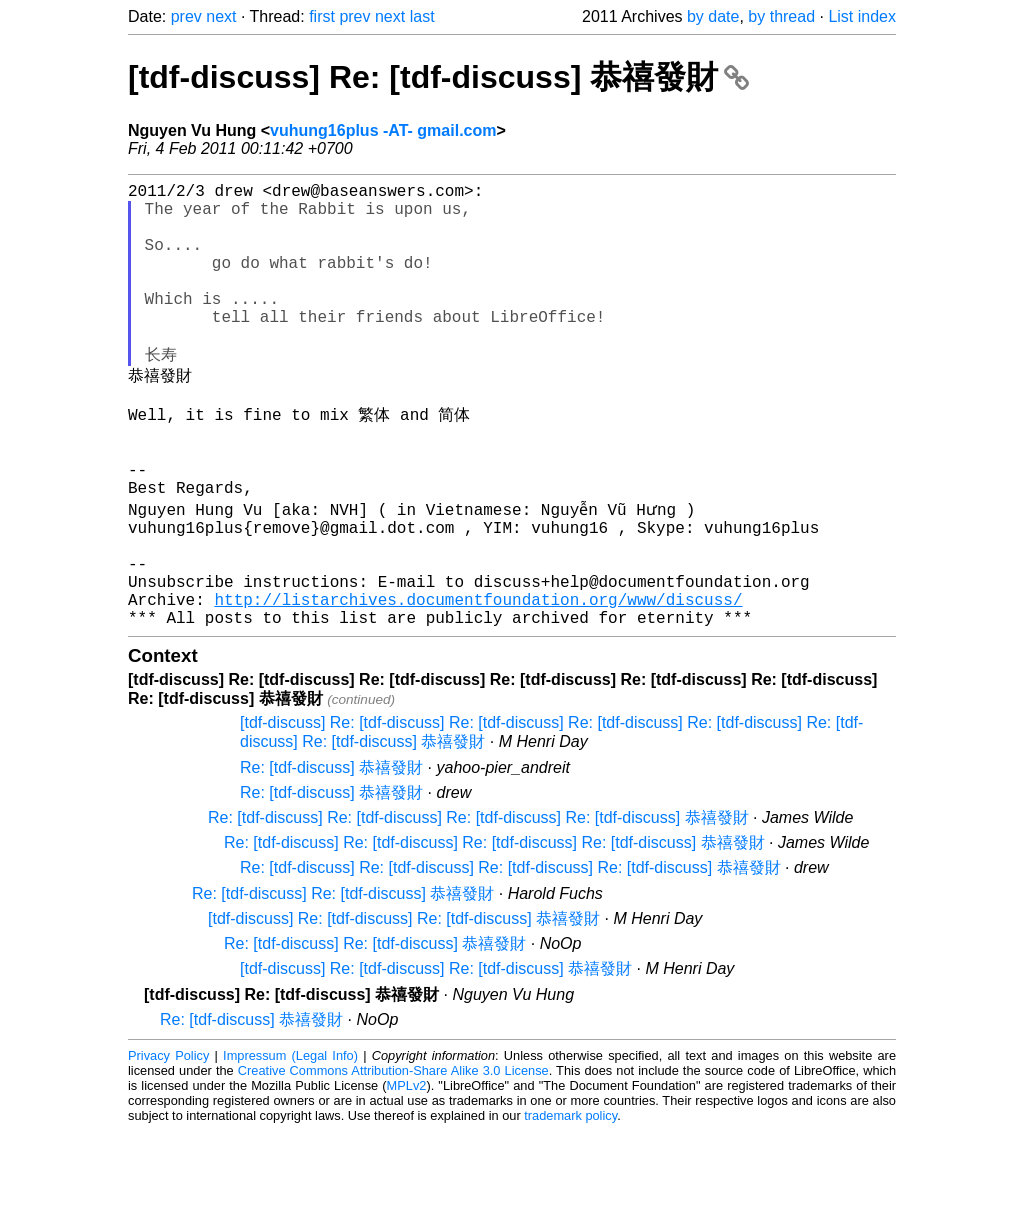  Describe the element at coordinates (862, 16) in the screenshot. I see `List index` at that location.